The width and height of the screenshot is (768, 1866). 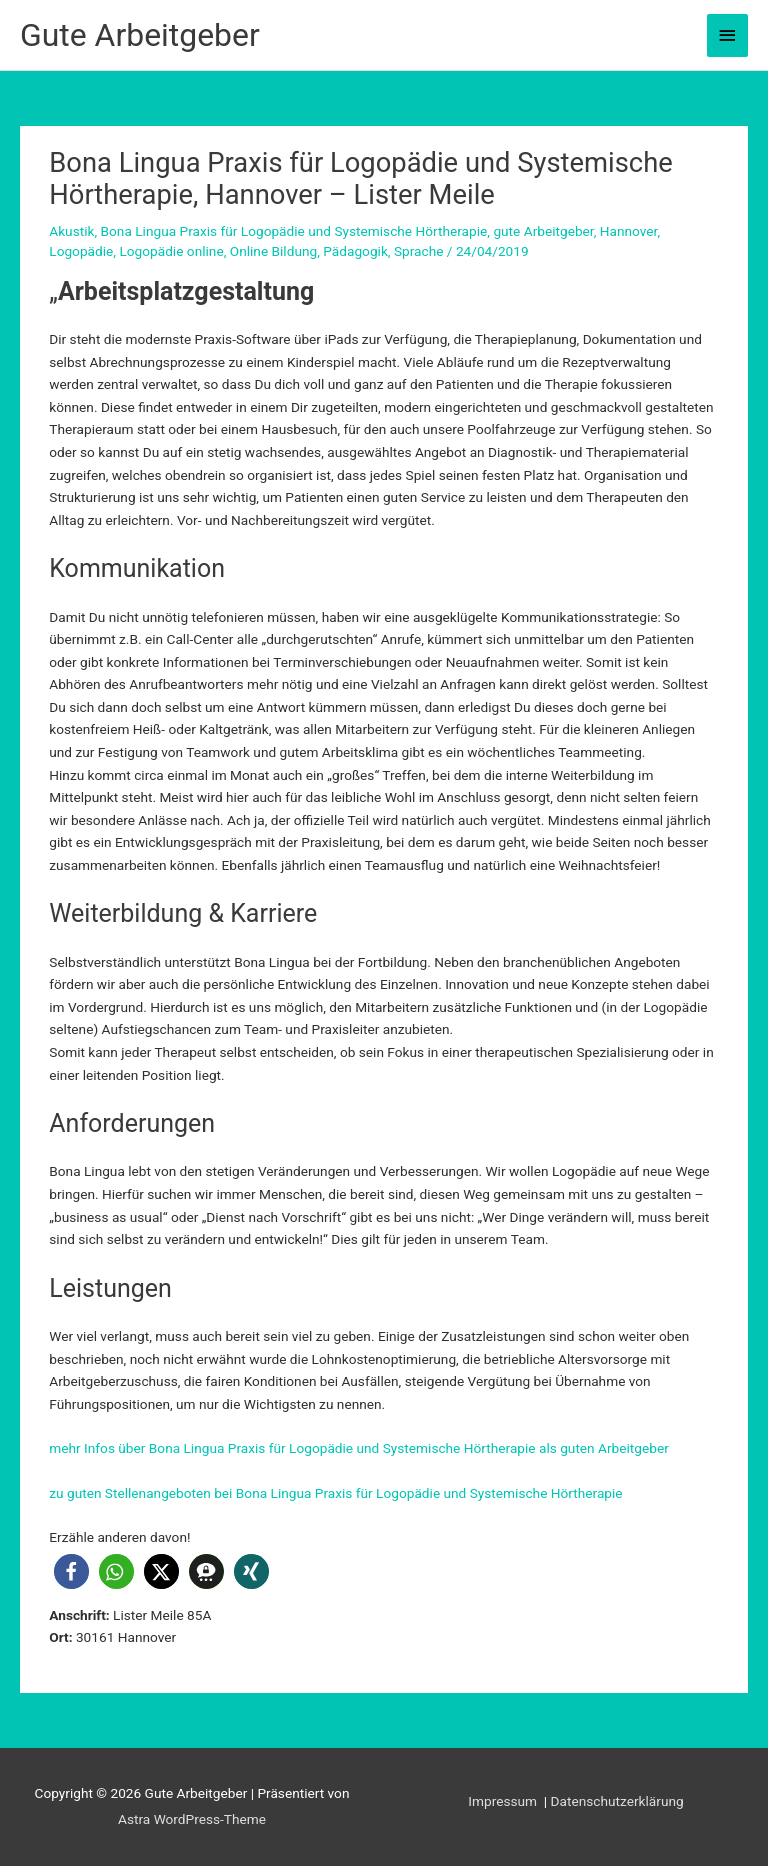 What do you see at coordinates (192, 1819) in the screenshot?
I see `Astra WordPress-Theme` at bounding box center [192, 1819].